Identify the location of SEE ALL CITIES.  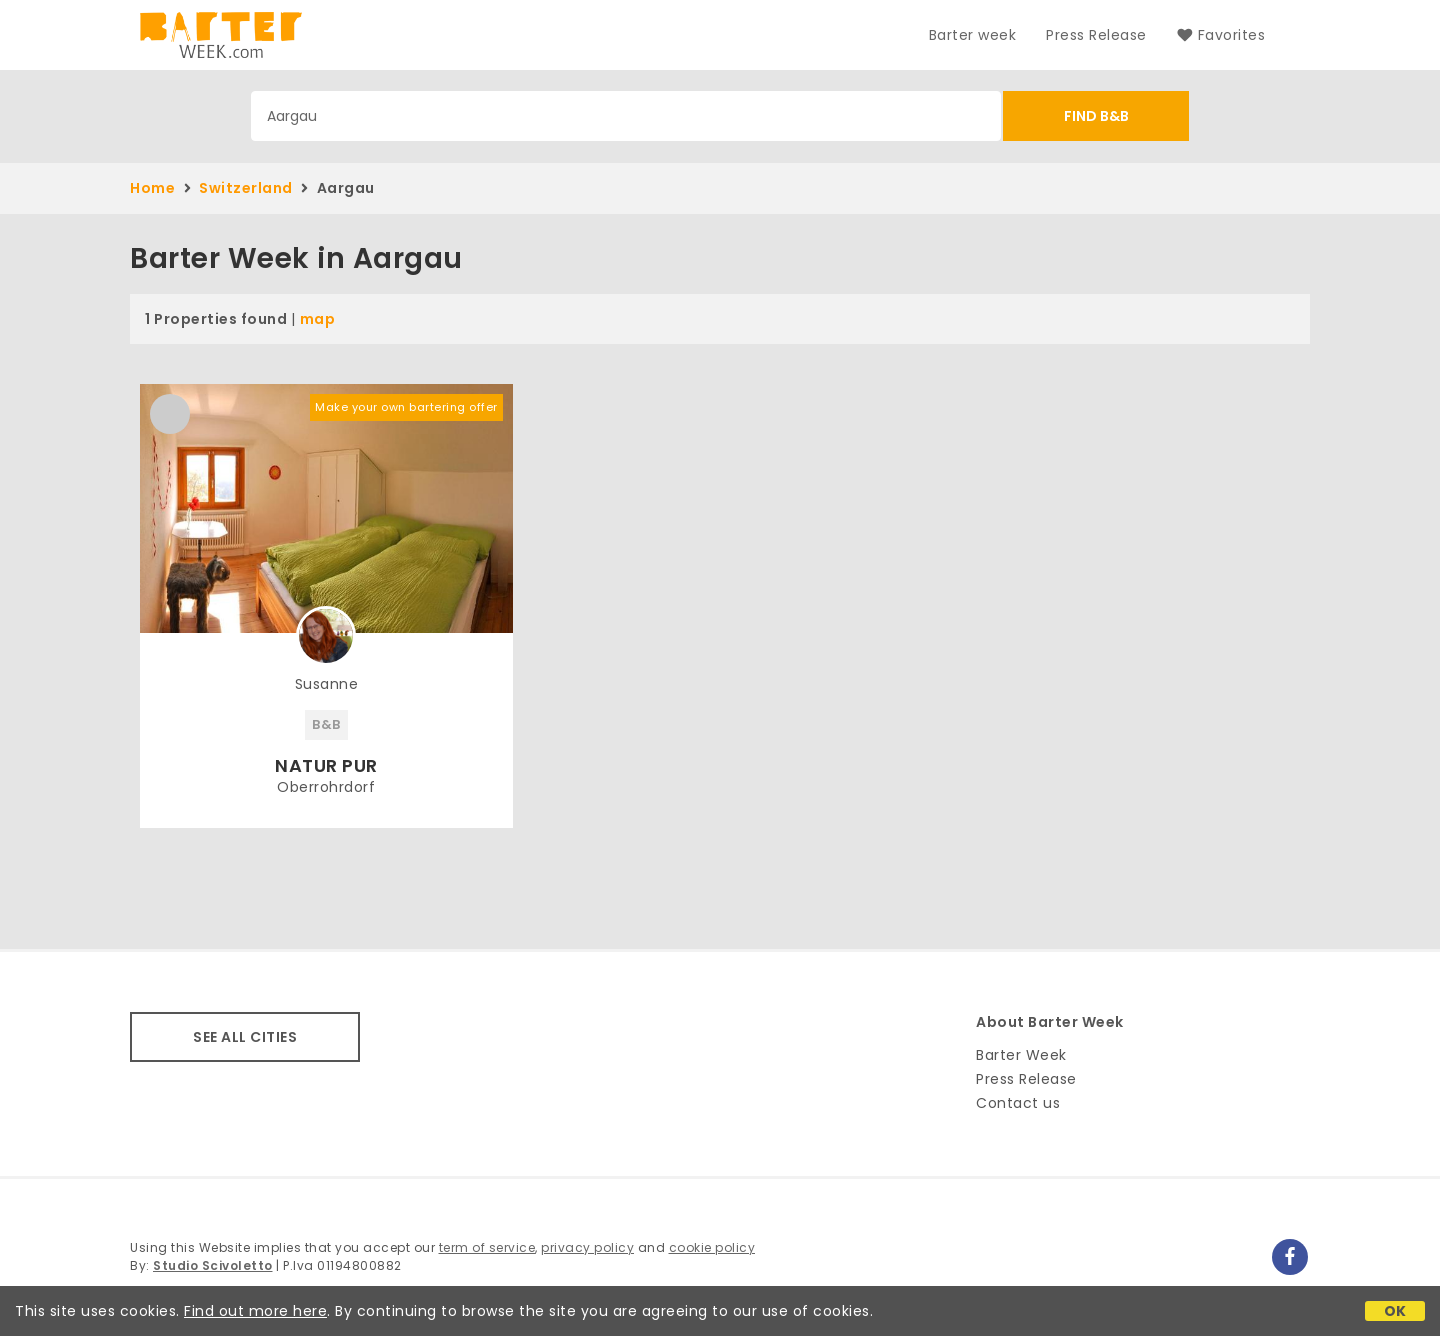
(245, 1037).